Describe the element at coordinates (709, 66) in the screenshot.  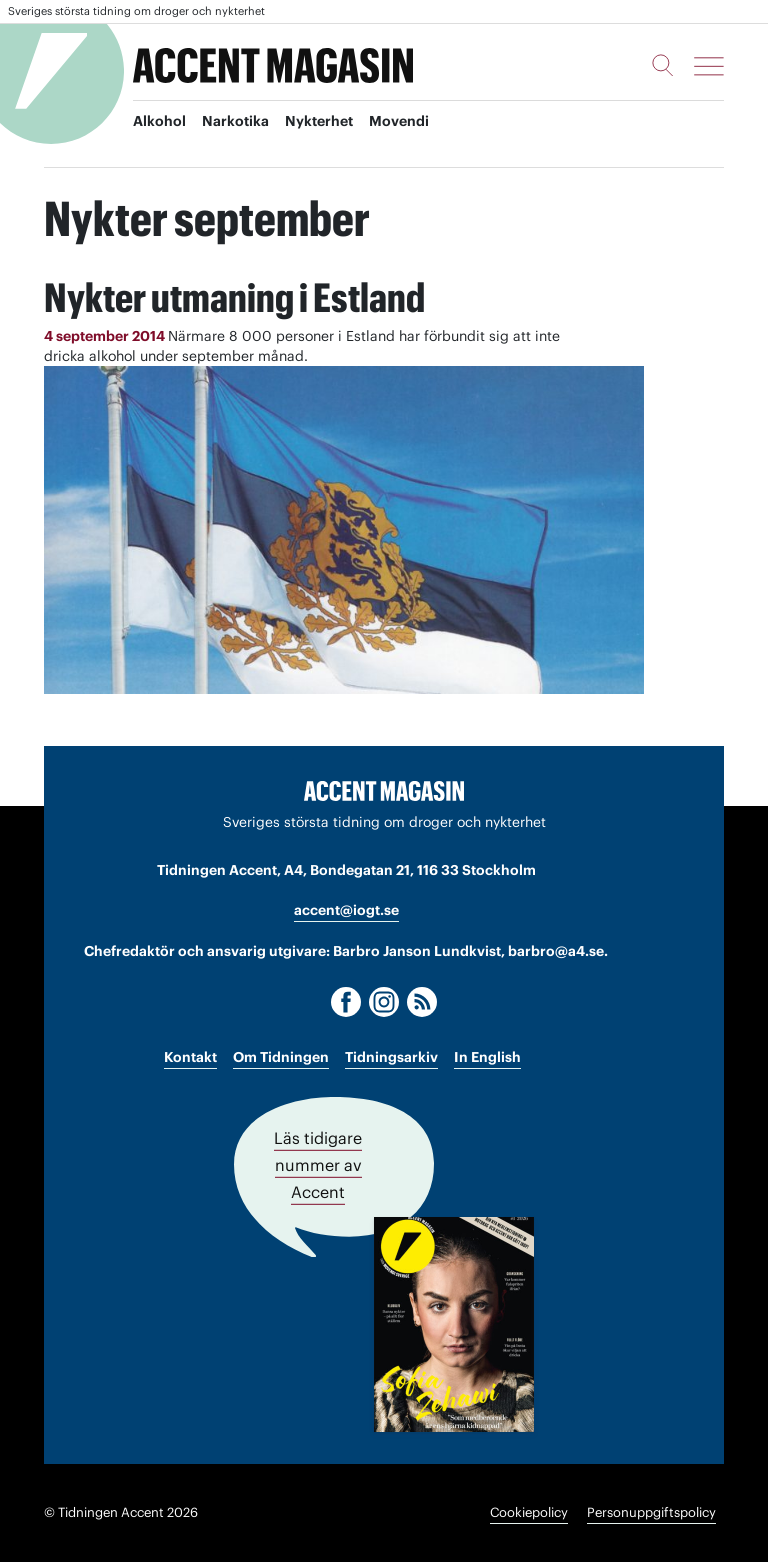
I see `[Meny]` at that location.